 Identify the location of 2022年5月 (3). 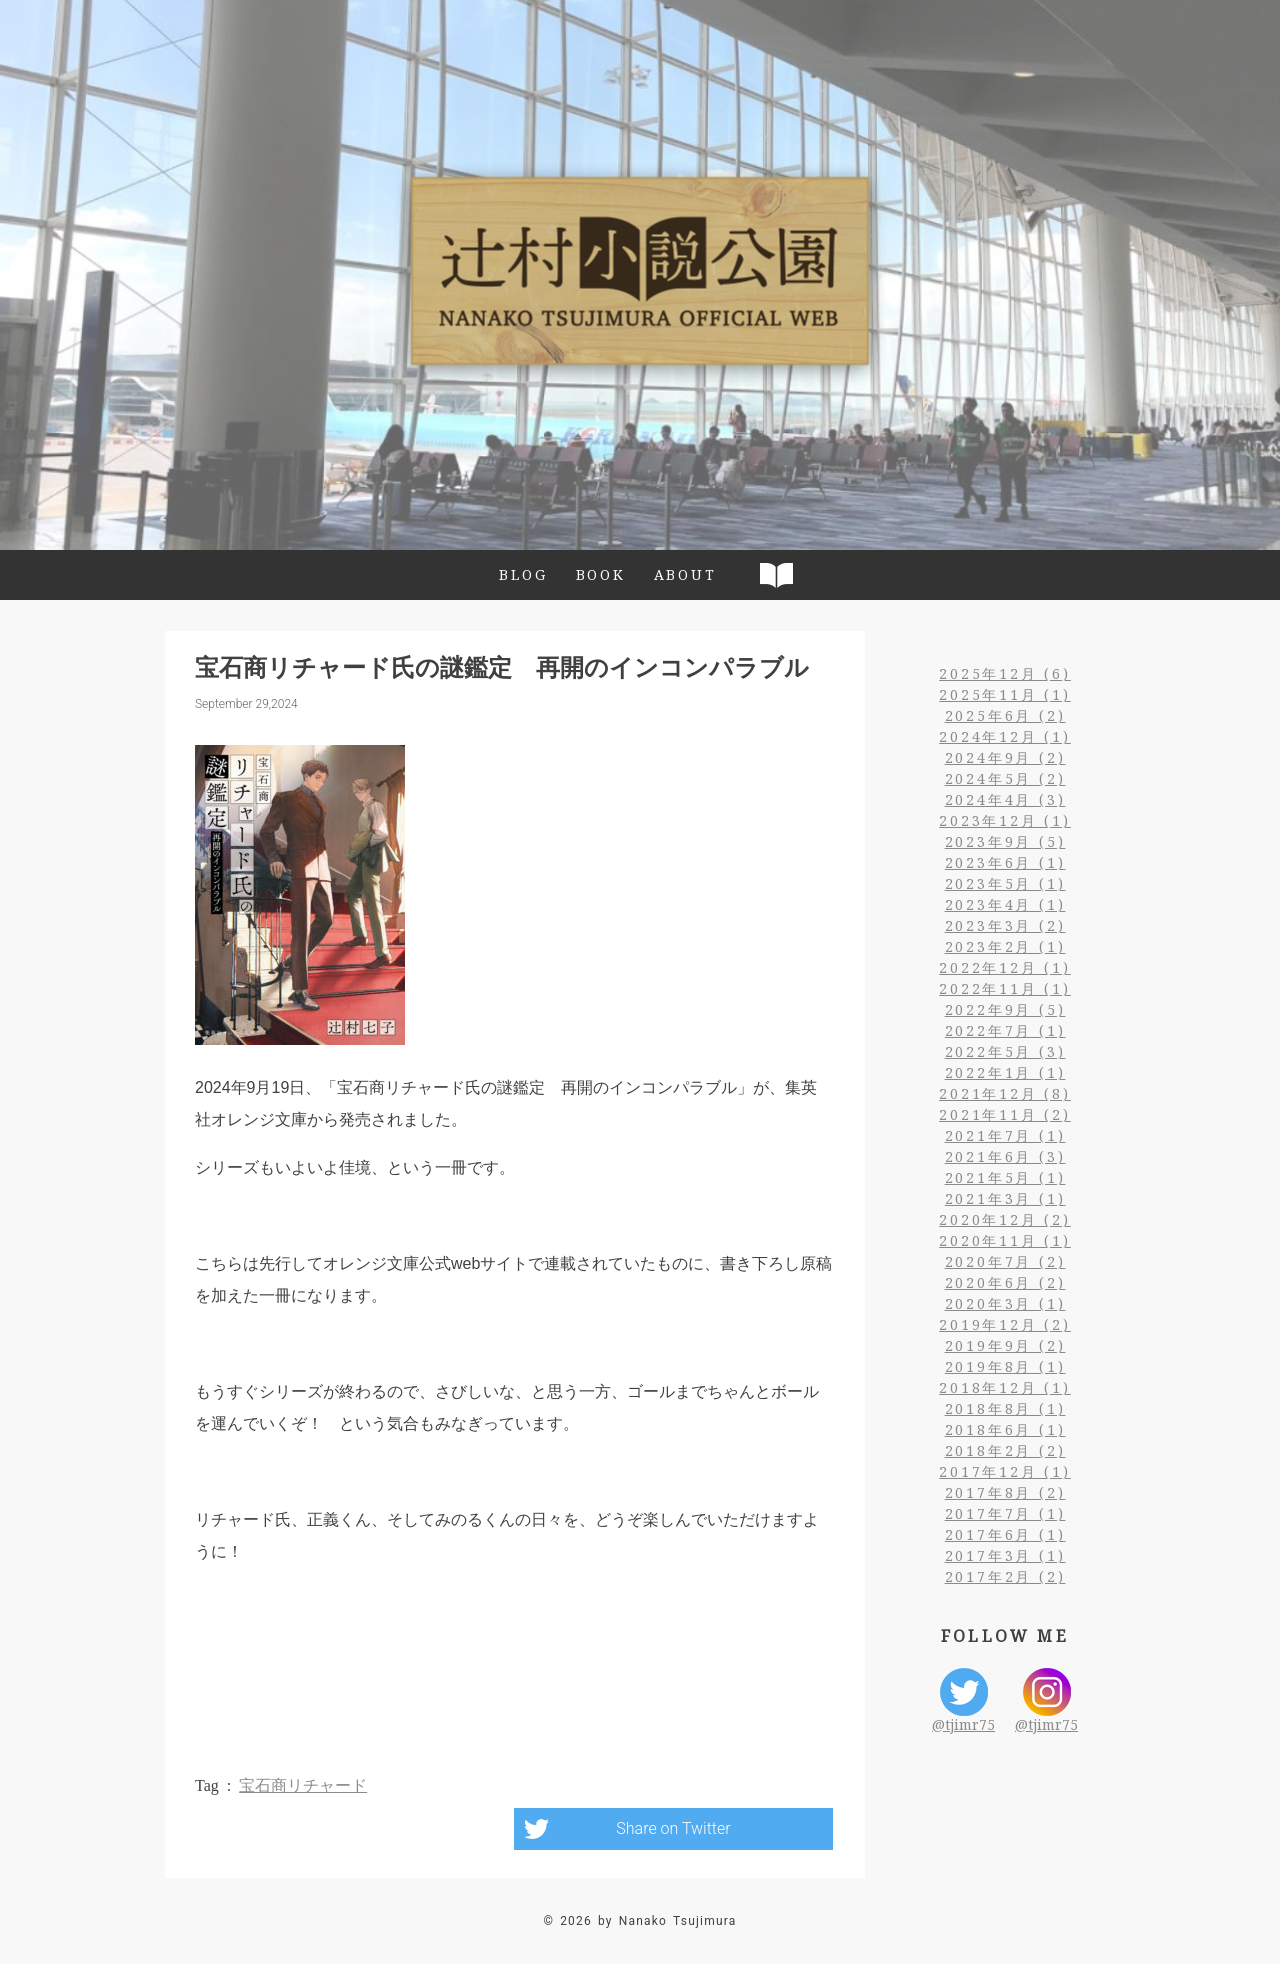
(1005, 1051).